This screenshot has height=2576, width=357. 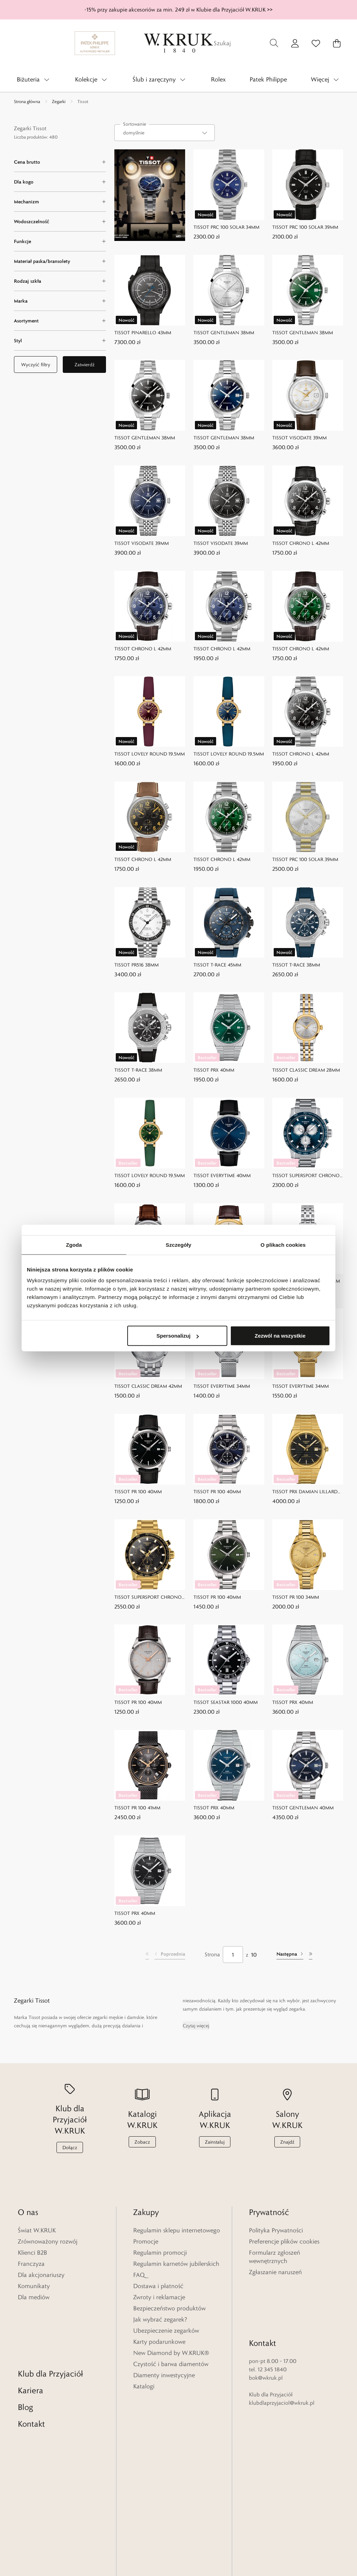 What do you see at coordinates (160, 2252) in the screenshot?
I see `Regulamin promocji` at bounding box center [160, 2252].